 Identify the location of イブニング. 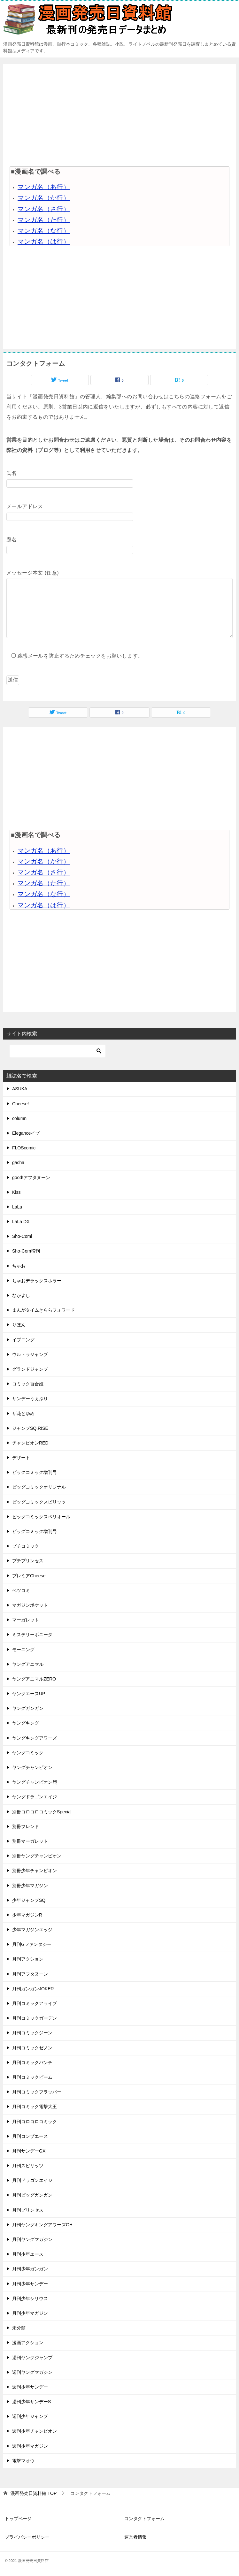
(23, 1339).